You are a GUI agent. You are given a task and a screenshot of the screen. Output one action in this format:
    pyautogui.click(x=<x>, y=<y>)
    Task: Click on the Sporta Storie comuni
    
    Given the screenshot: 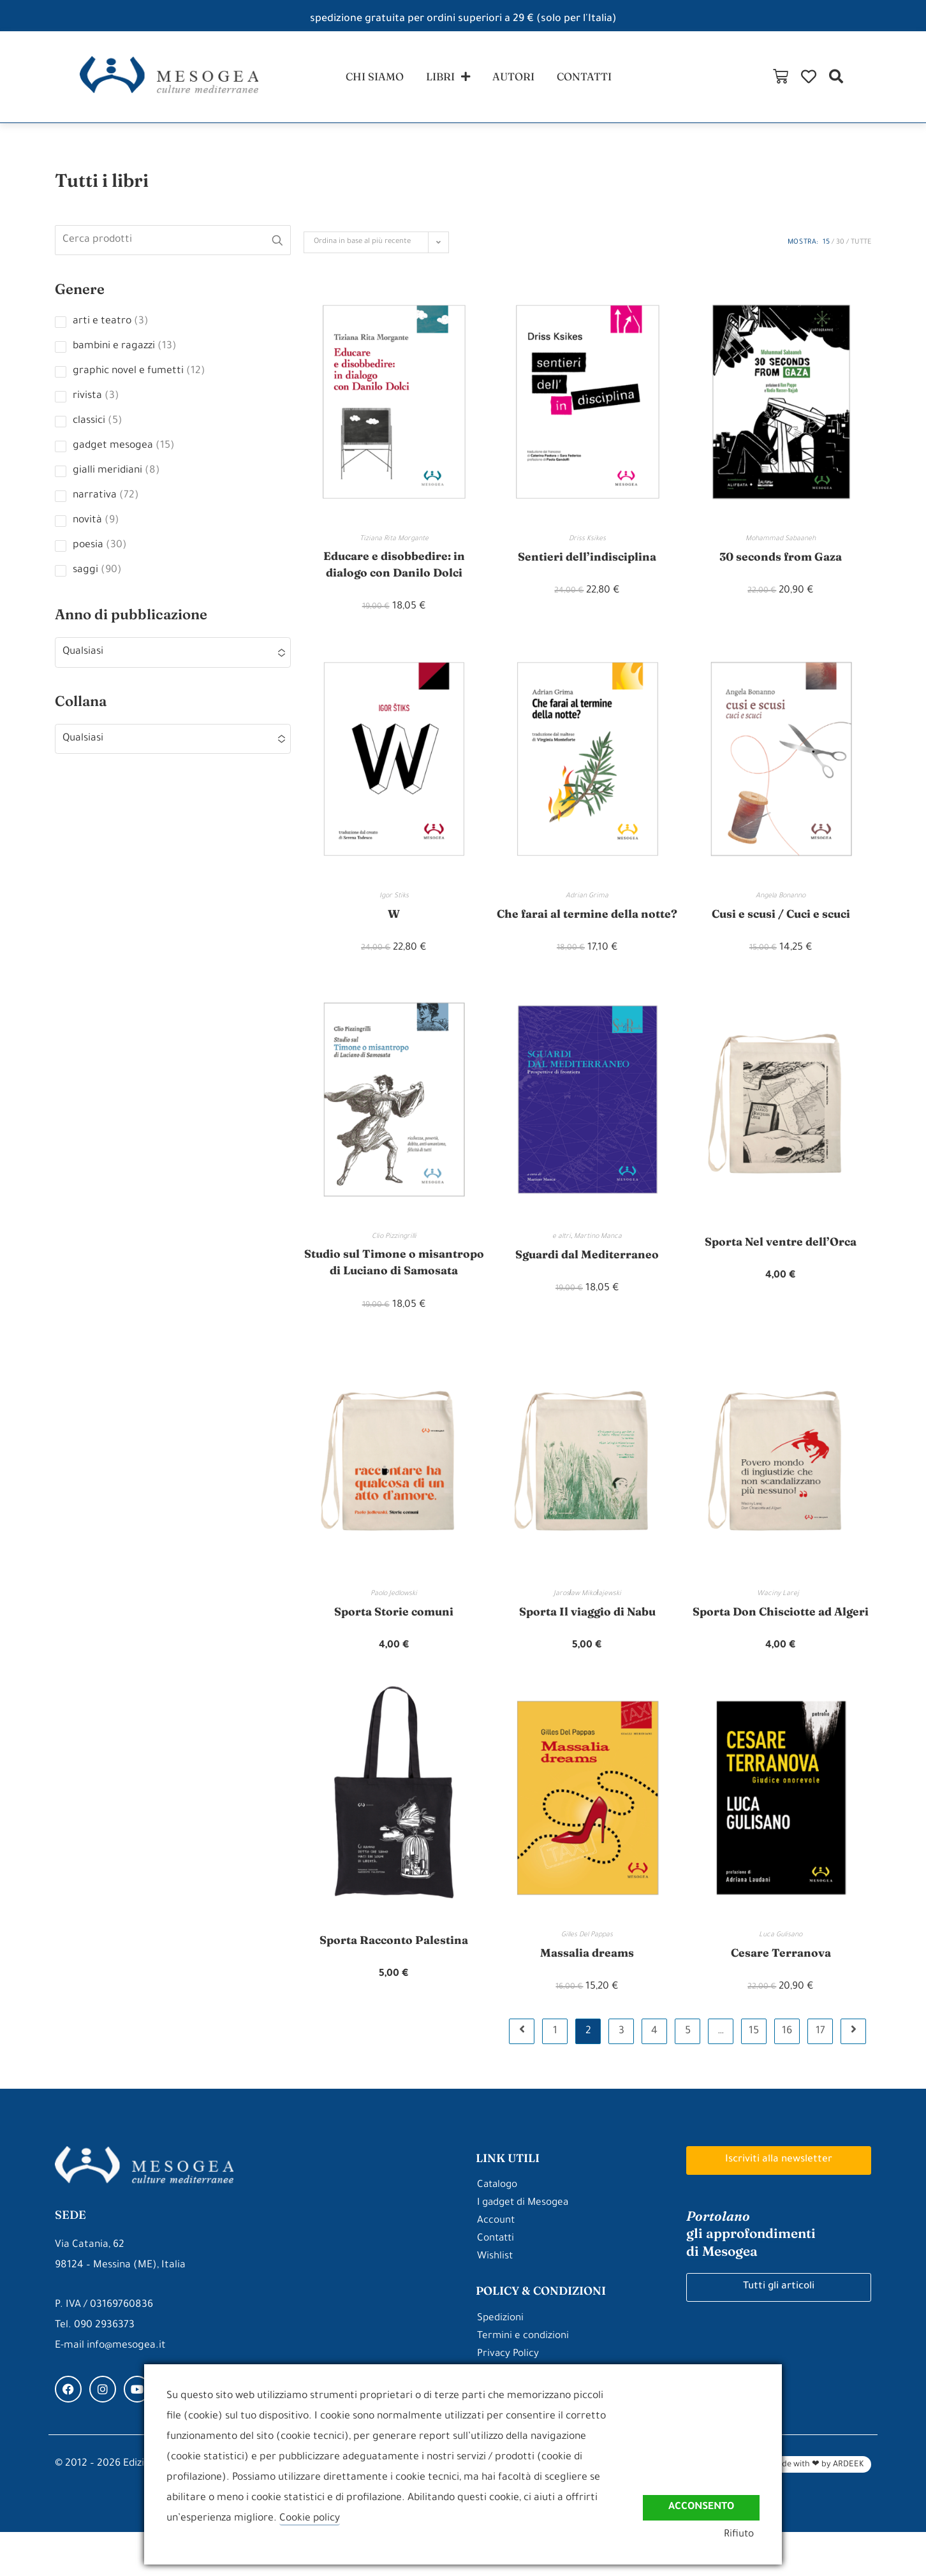 What is the action you would take?
    pyautogui.click(x=394, y=1654)
    